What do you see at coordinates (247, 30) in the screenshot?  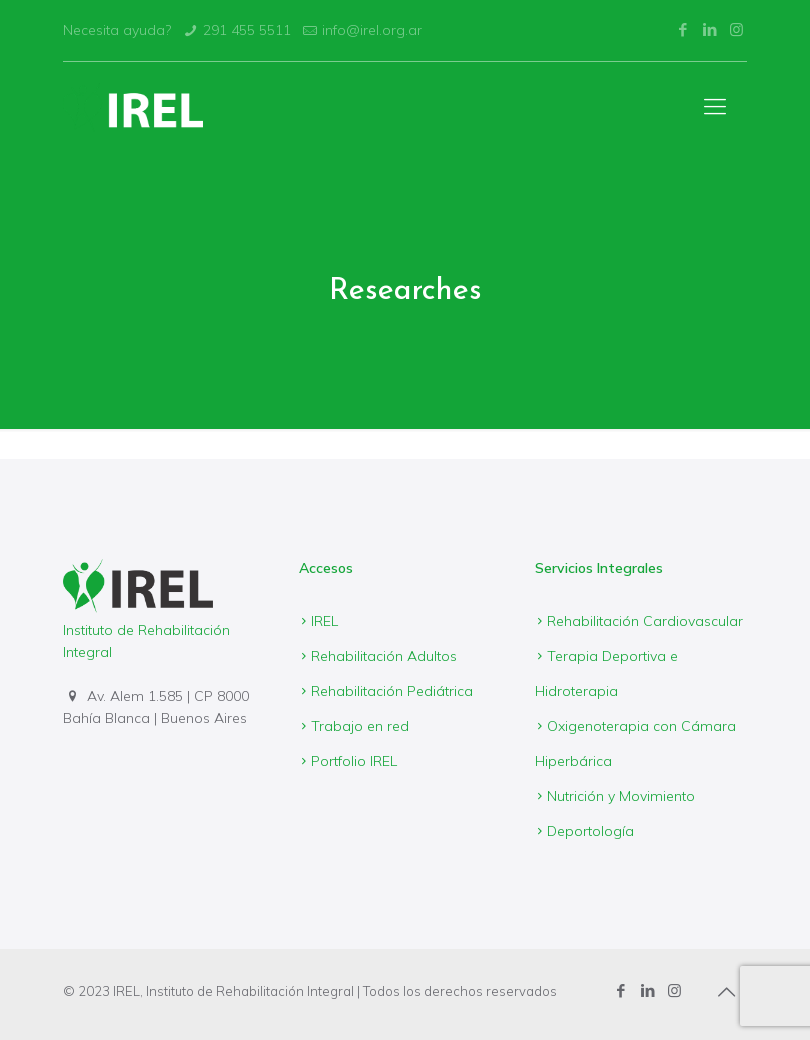 I see `291 455 5511` at bounding box center [247, 30].